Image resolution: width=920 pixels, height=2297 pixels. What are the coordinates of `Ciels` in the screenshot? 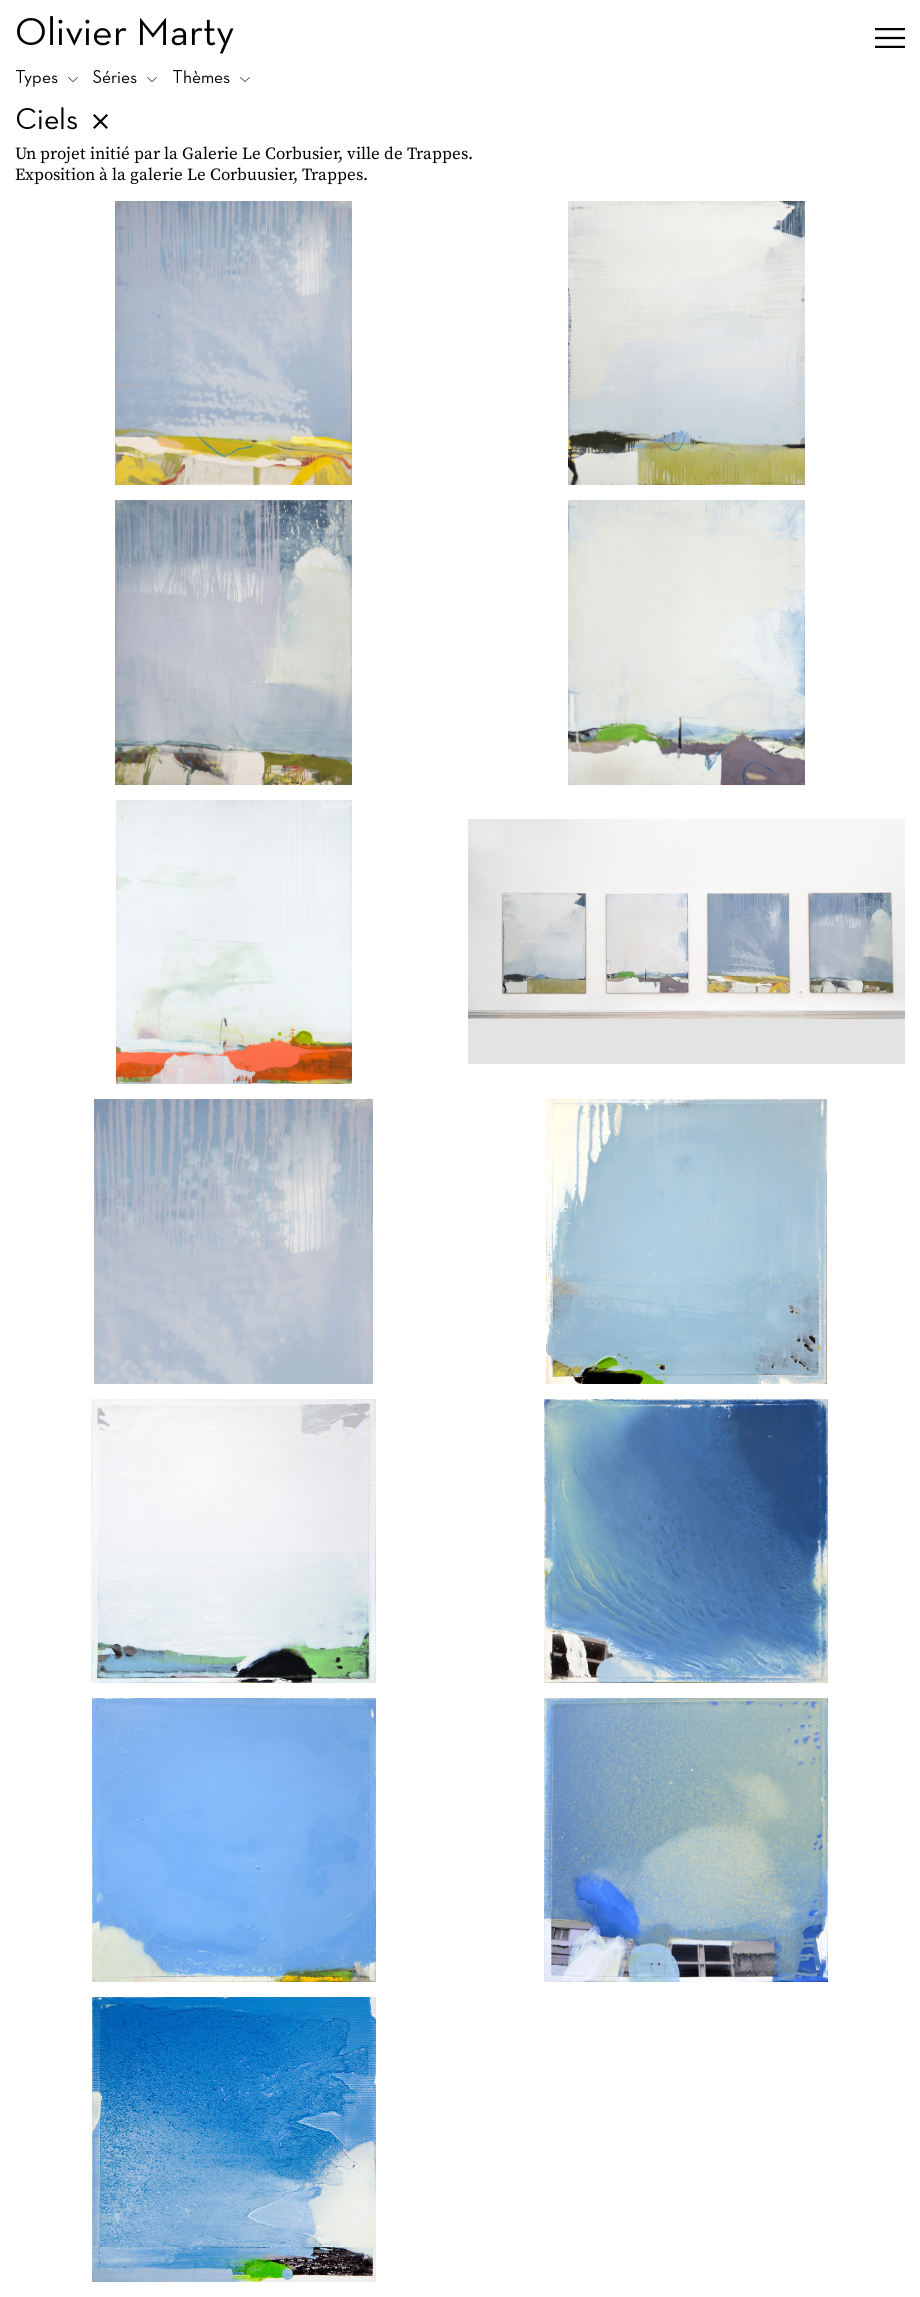 It's located at (46, 121).